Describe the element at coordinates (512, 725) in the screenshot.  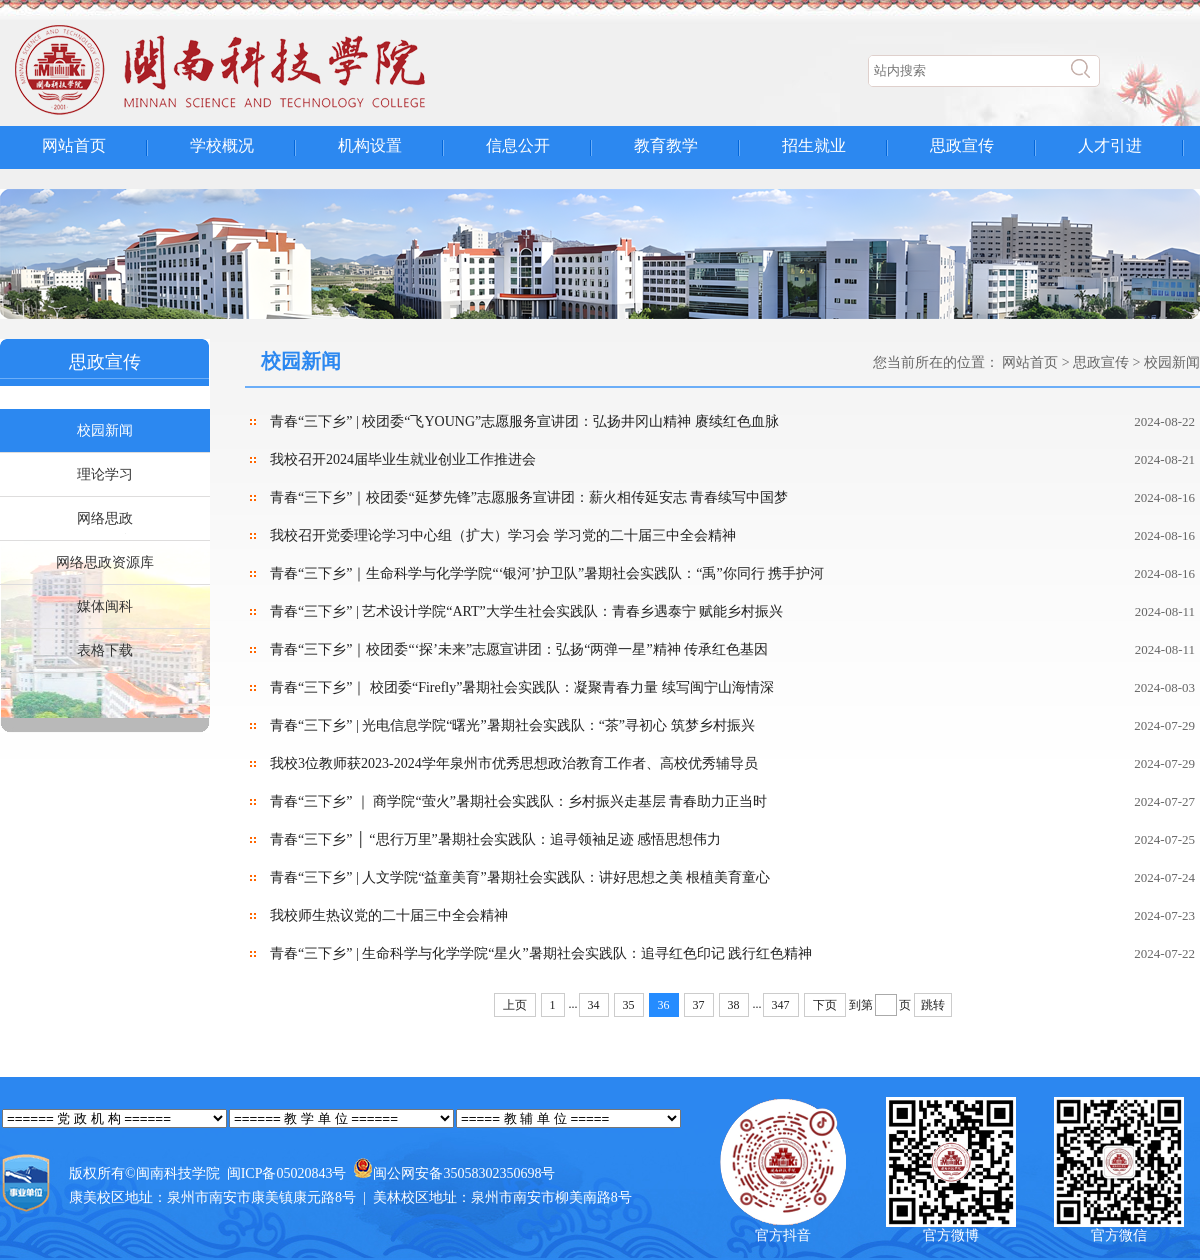
I see `青春“三下乡” | 光电信息学院“曙光”暑期社会实践队：“茶”寻初心 筑梦乡村振兴` at that location.